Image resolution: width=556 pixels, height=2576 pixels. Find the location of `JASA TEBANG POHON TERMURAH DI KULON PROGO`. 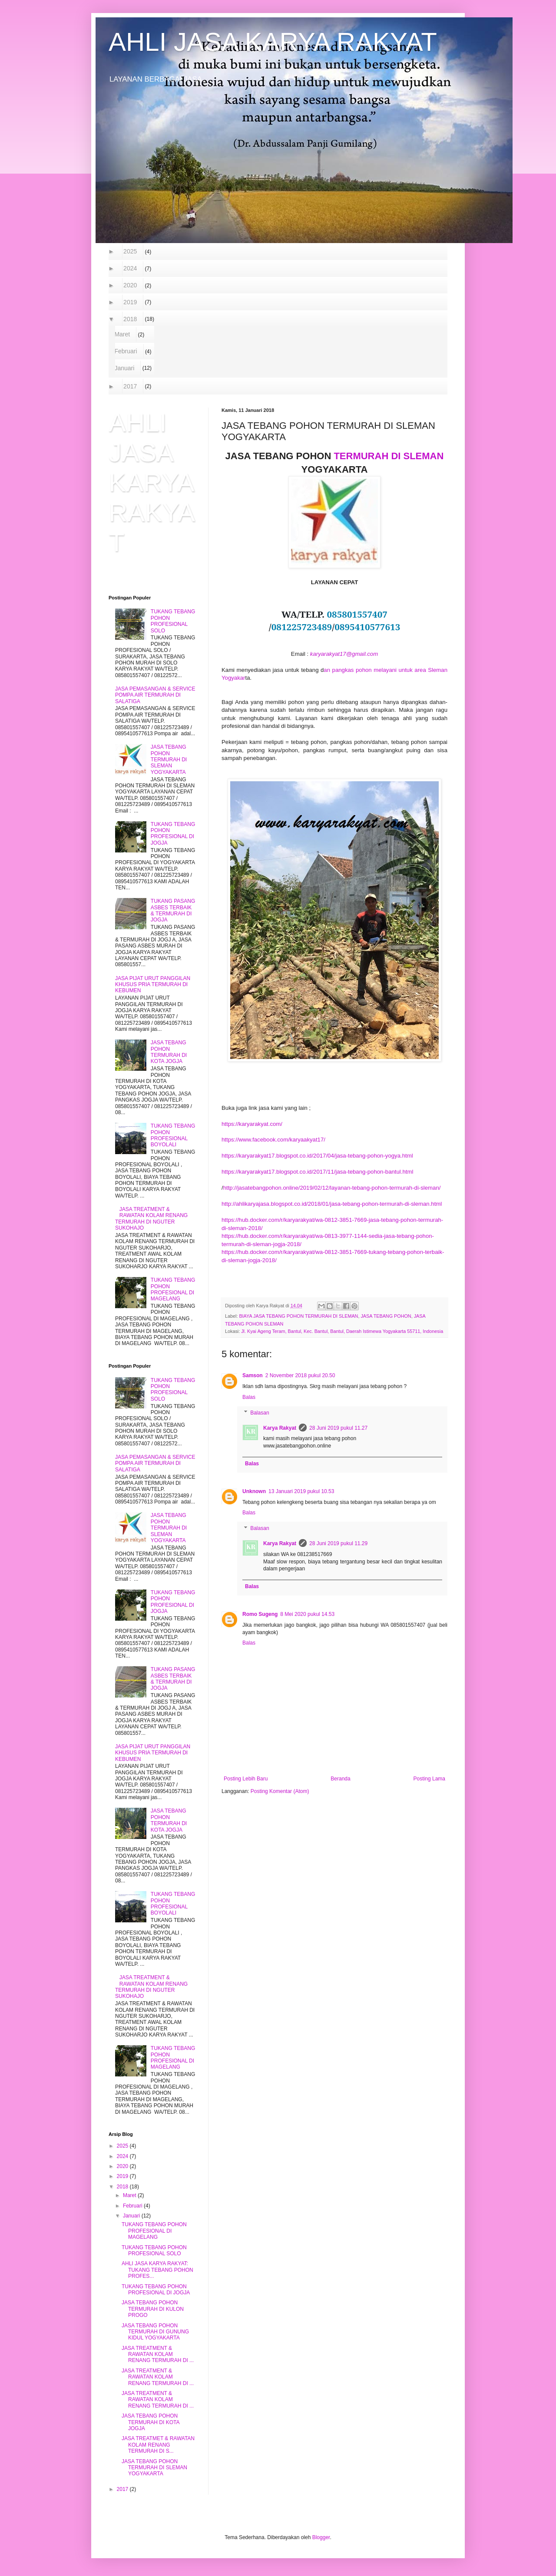

JASA TEBANG POHON TERMURAH DI KULON PROGO is located at coordinates (153, 2309).